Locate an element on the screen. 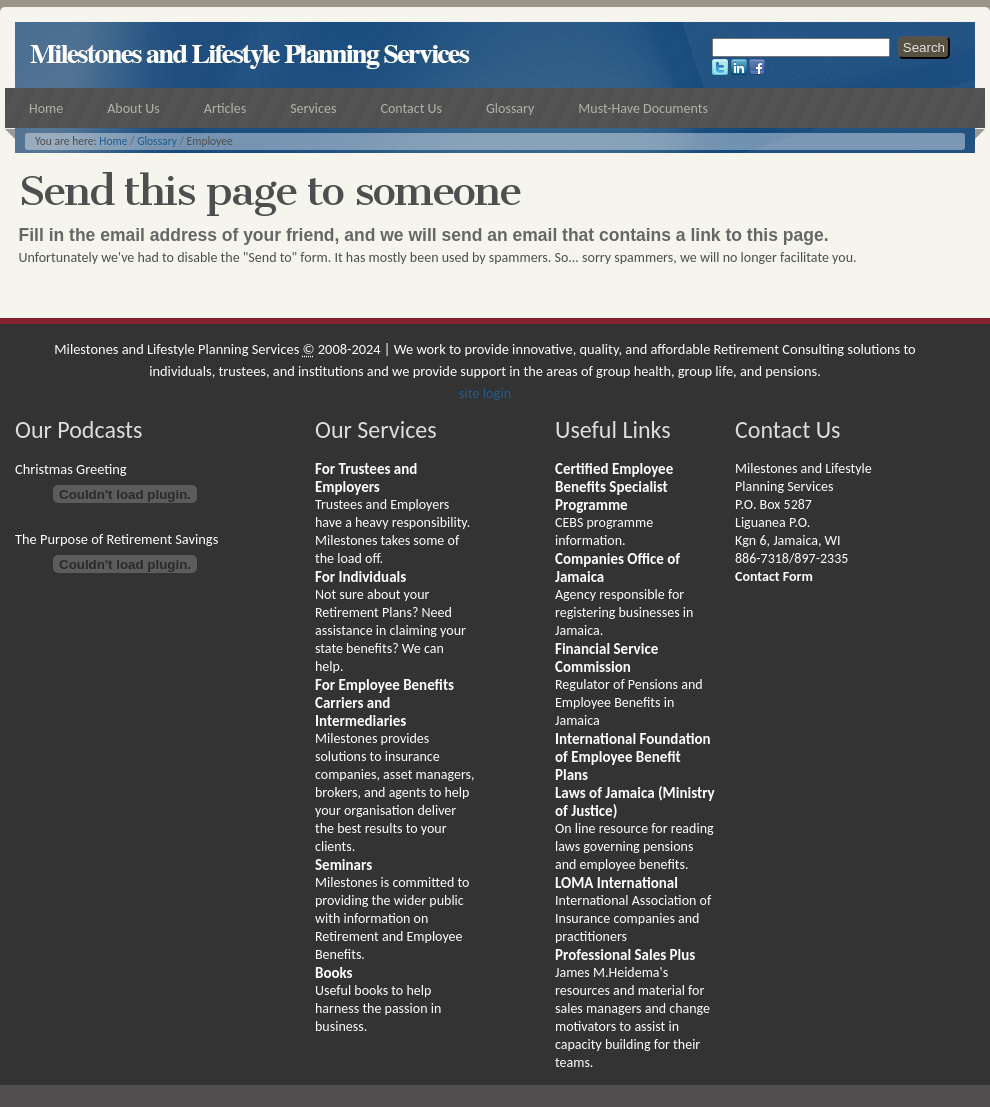 The height and width of the screenshot is (1107, 990). For Individuals is located at coordinates (360, 577).